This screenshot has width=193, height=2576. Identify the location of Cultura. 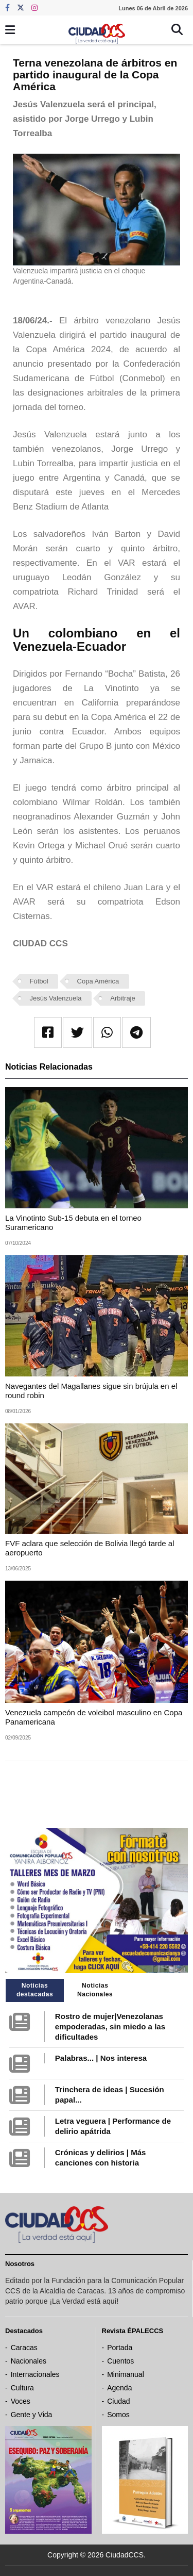
(22, 2388).